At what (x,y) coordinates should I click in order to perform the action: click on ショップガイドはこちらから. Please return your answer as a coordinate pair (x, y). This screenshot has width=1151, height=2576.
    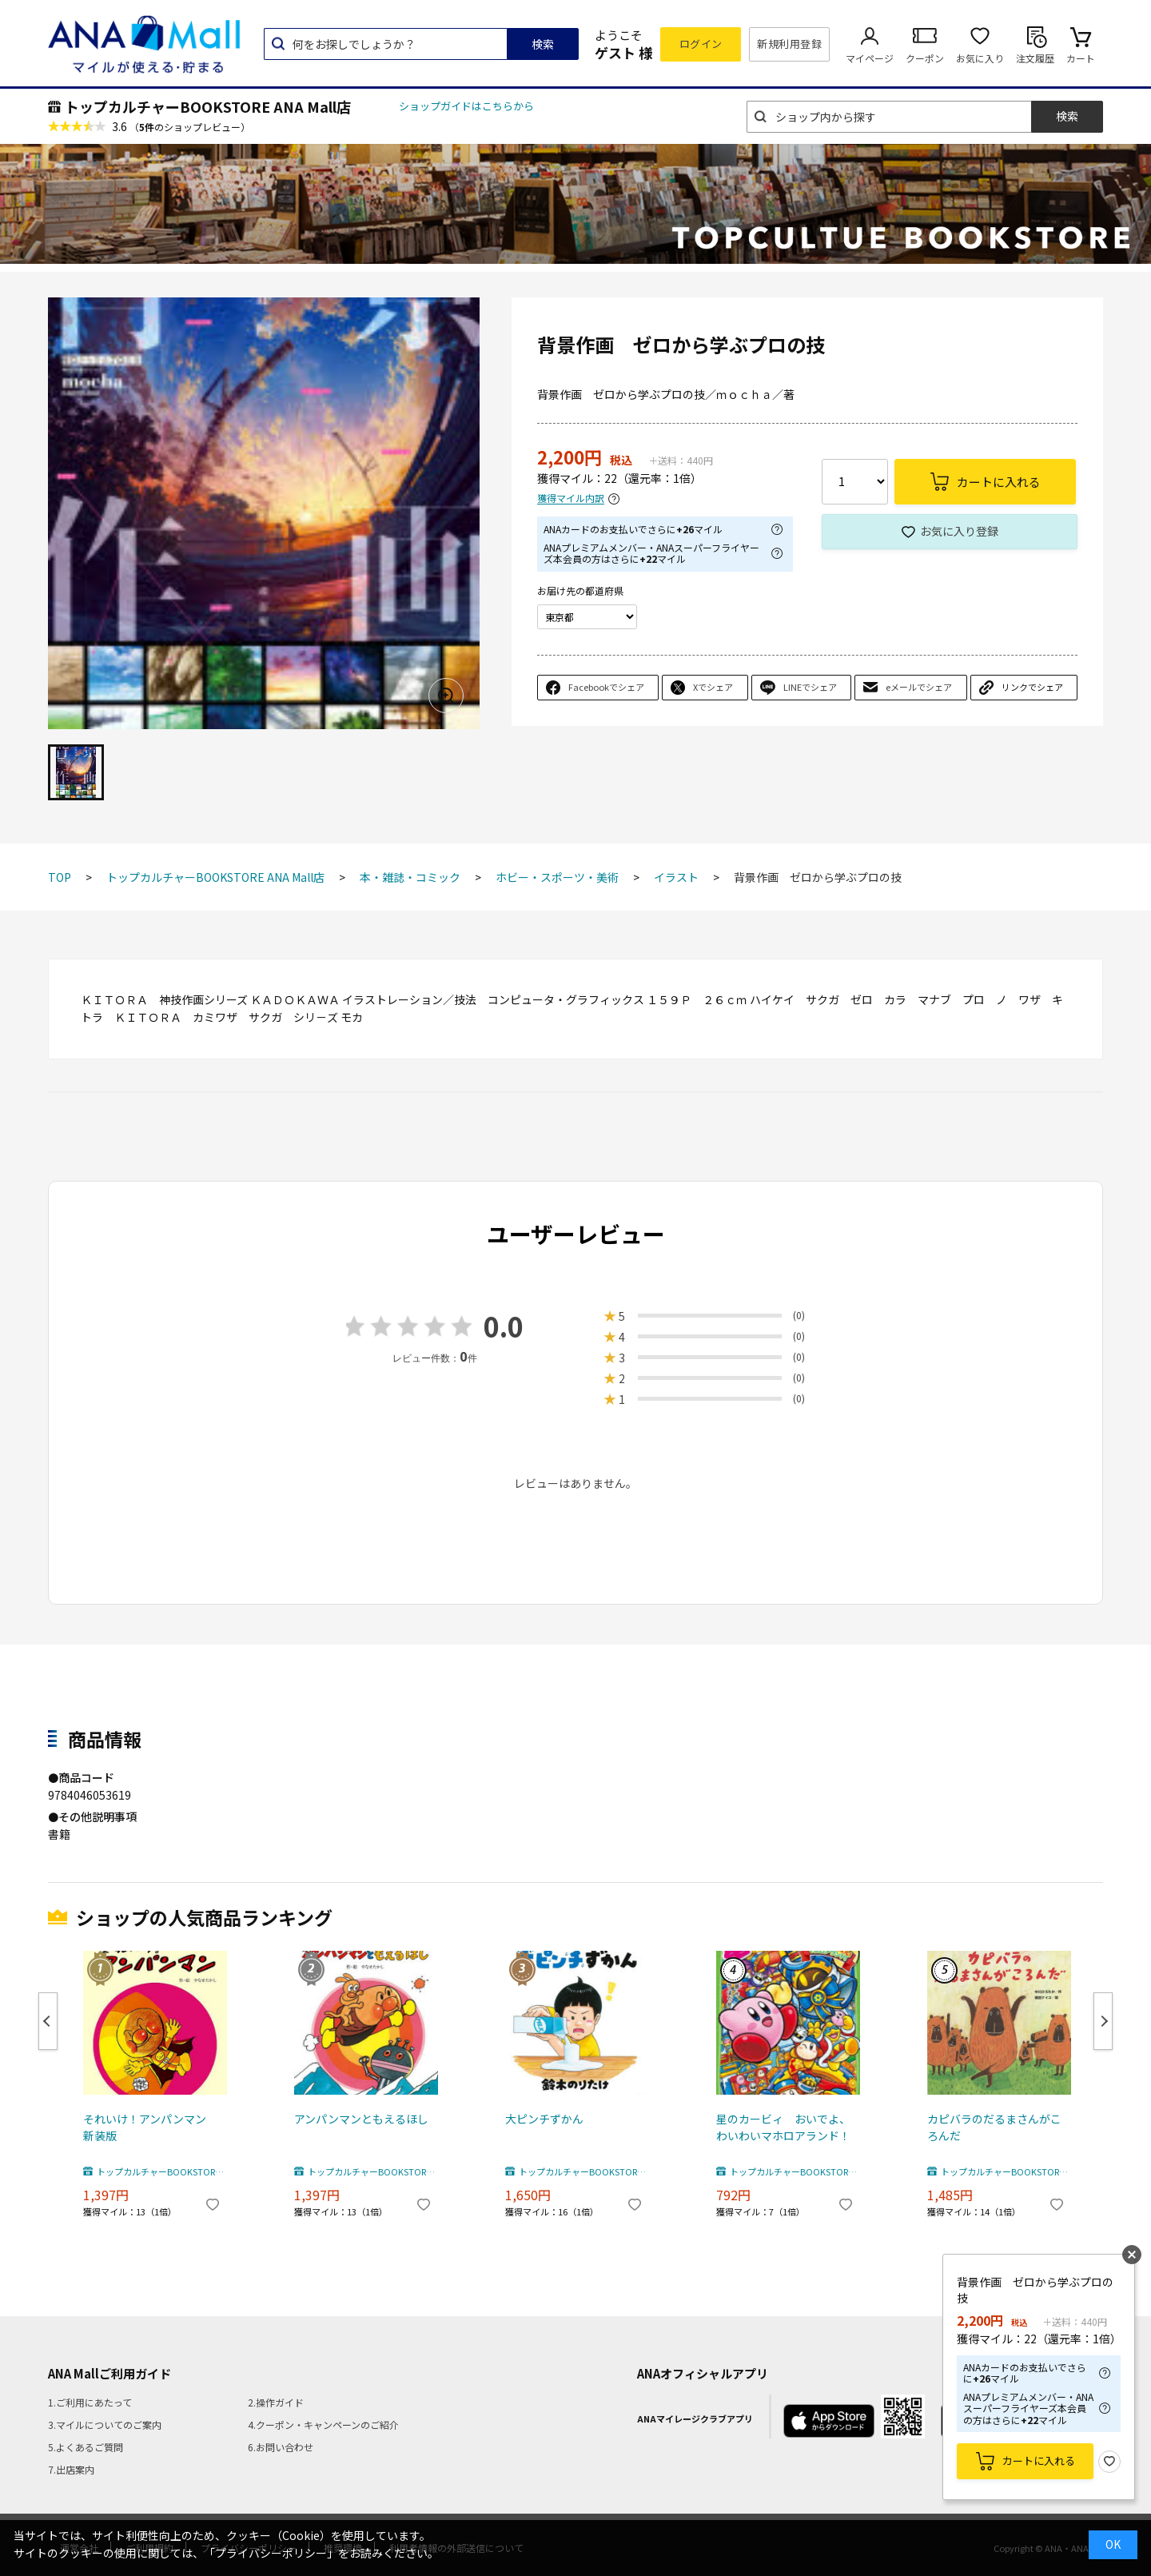
    Looking at the image, I should click on (466, 106).